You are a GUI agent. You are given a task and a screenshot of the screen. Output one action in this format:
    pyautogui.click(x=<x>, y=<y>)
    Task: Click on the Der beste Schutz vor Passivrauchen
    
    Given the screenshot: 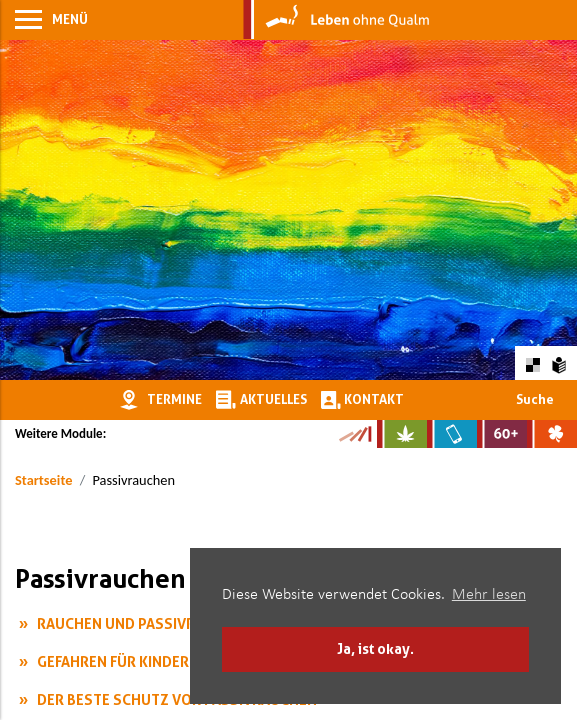 What is the action you would take?
    pyautogui.click(x=177, y=699)
    